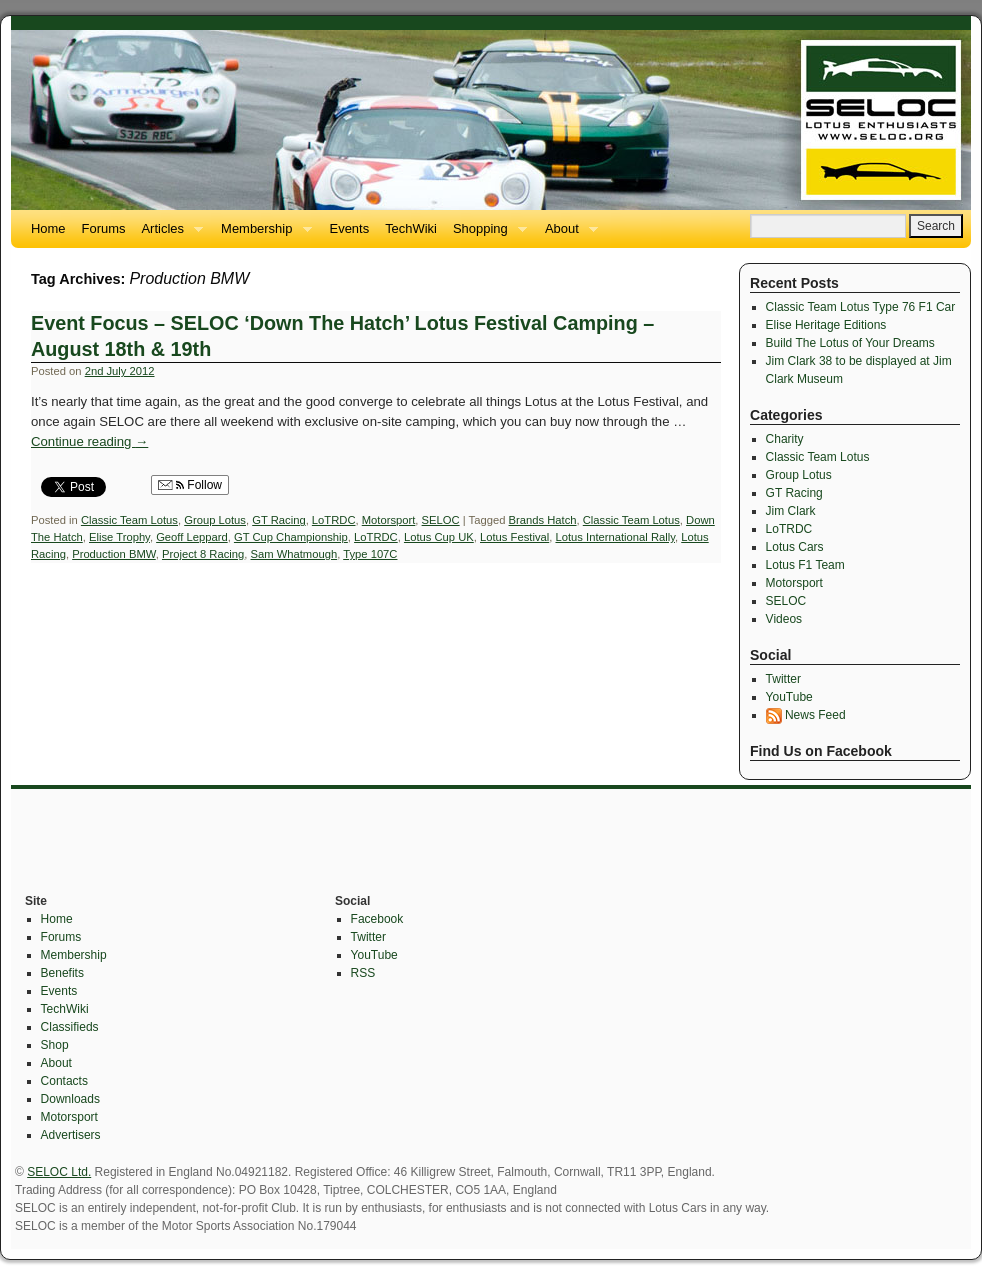  Describe the element at coordinates (262, 234) in the screenshot. I see `Membership` at that location.